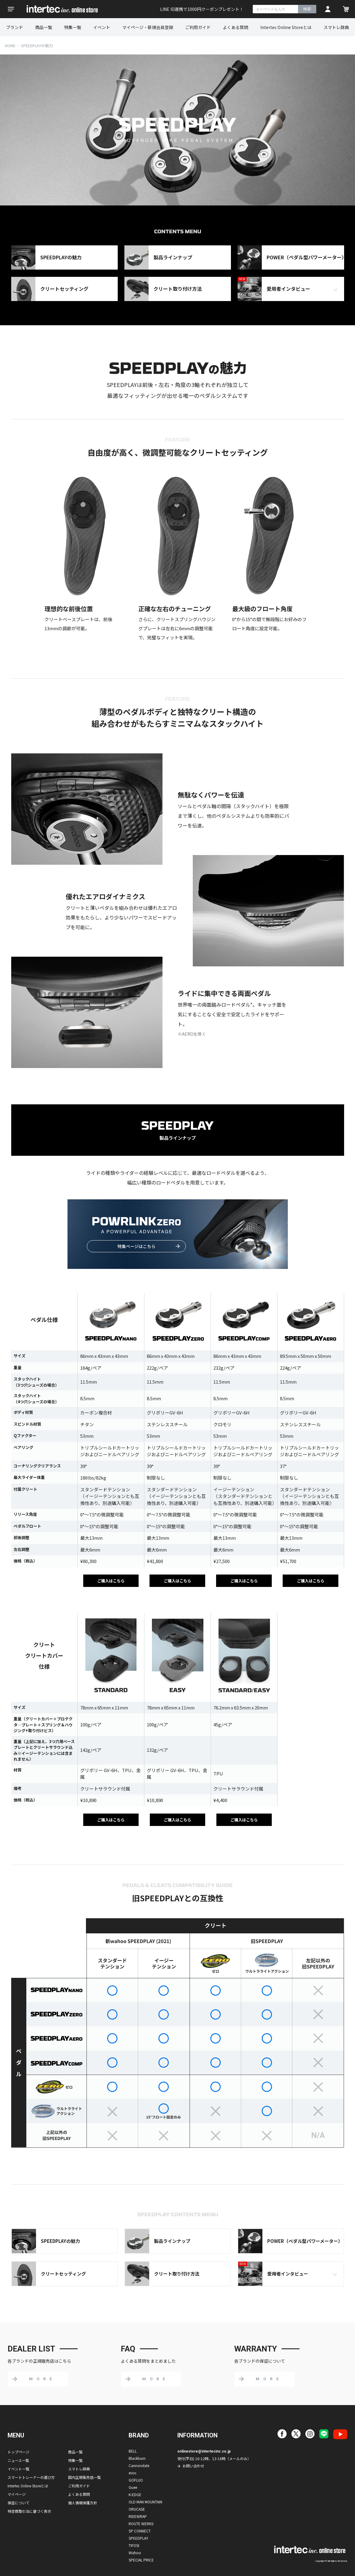 The width and height of the screenshot is (355, 2576). I want to click on ニュース一覧, so click(18, 2460).